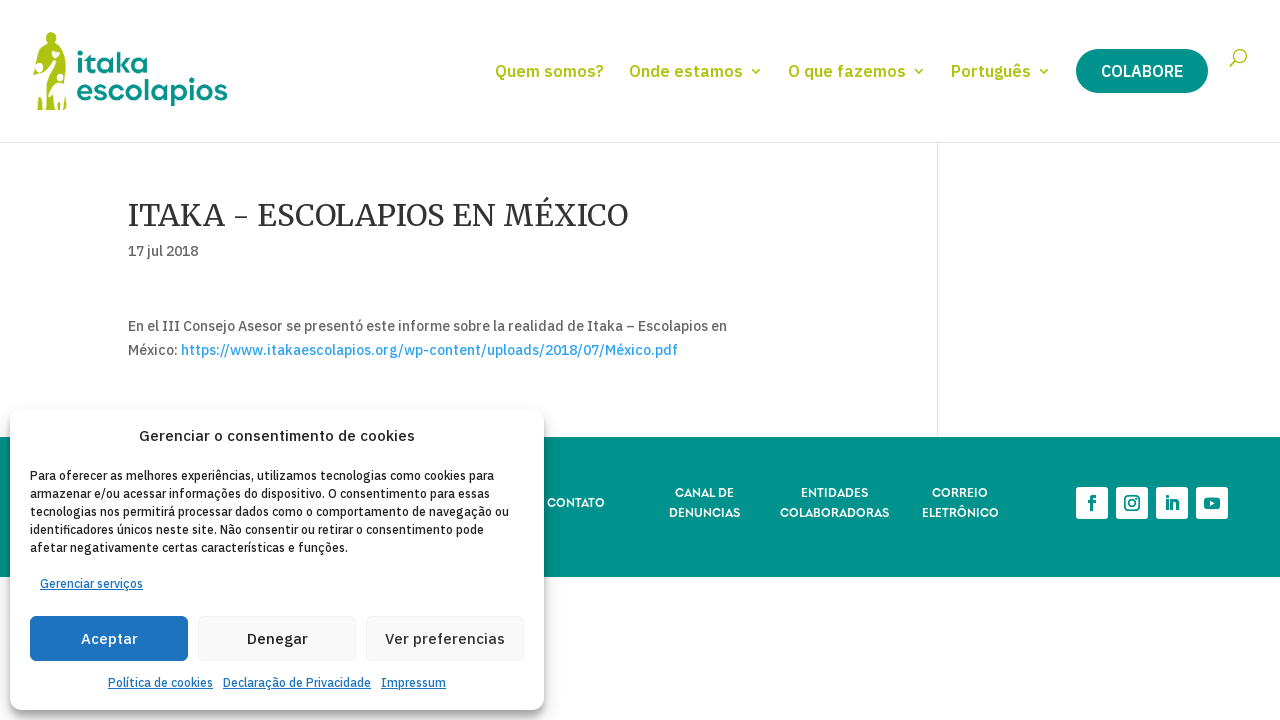  Describe the element at coordinates (960, 501) in the screenshot. I see `CORREIO ELETRÔNICO` at that location.